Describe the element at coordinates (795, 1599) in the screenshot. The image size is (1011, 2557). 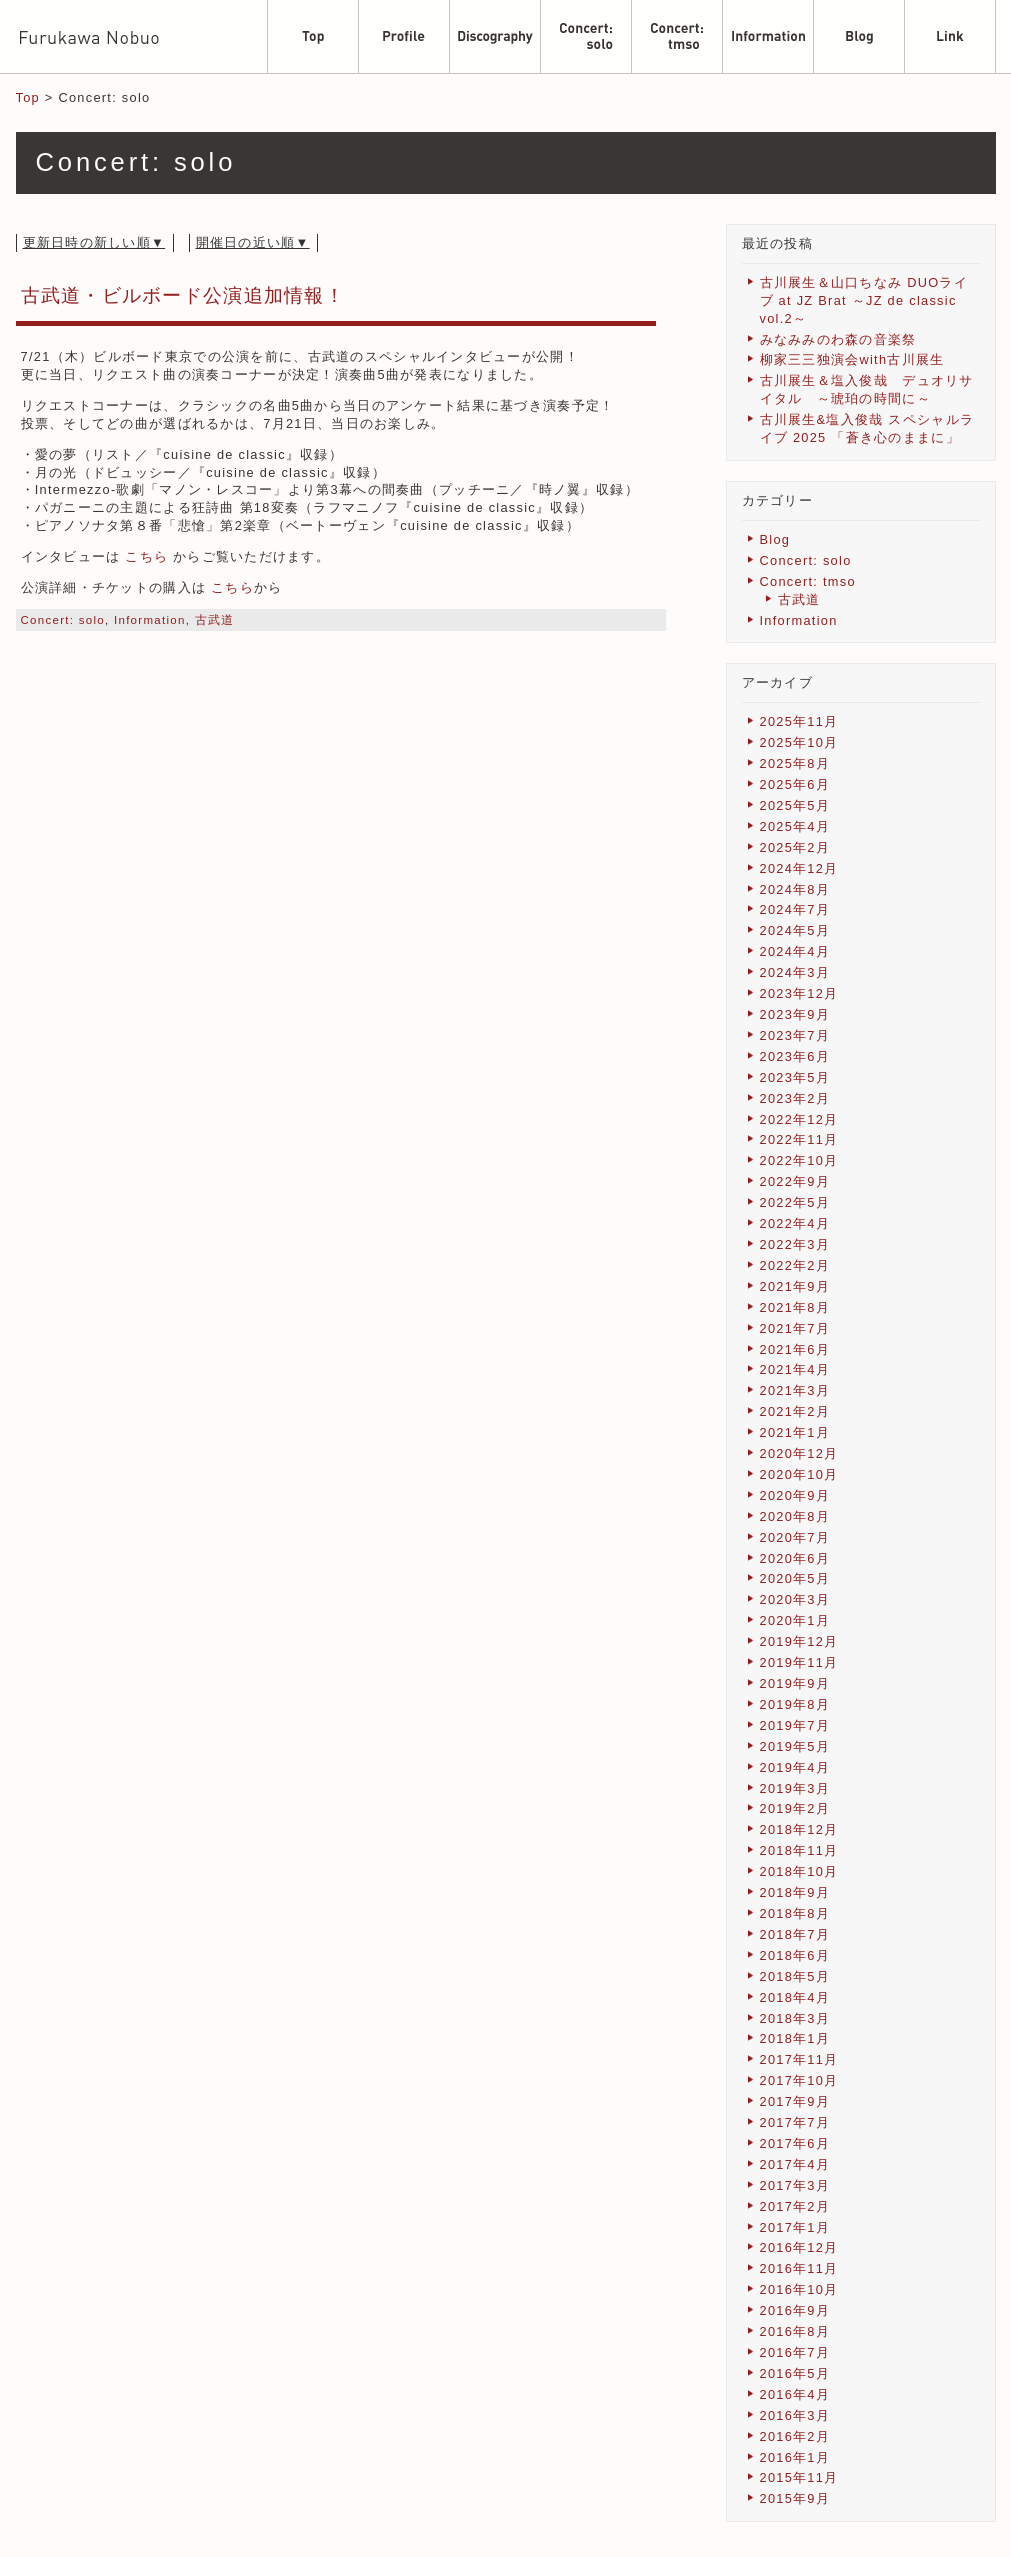
I see `2020年3月` at that location.